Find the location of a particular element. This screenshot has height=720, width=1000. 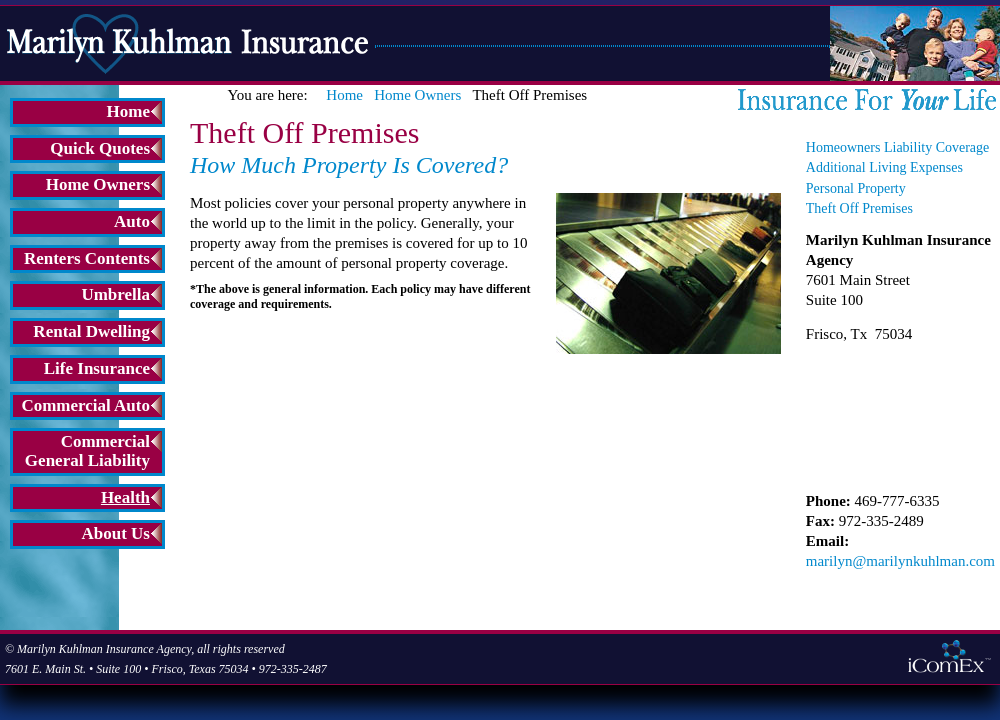

Health is located at coordinates (125, 497).